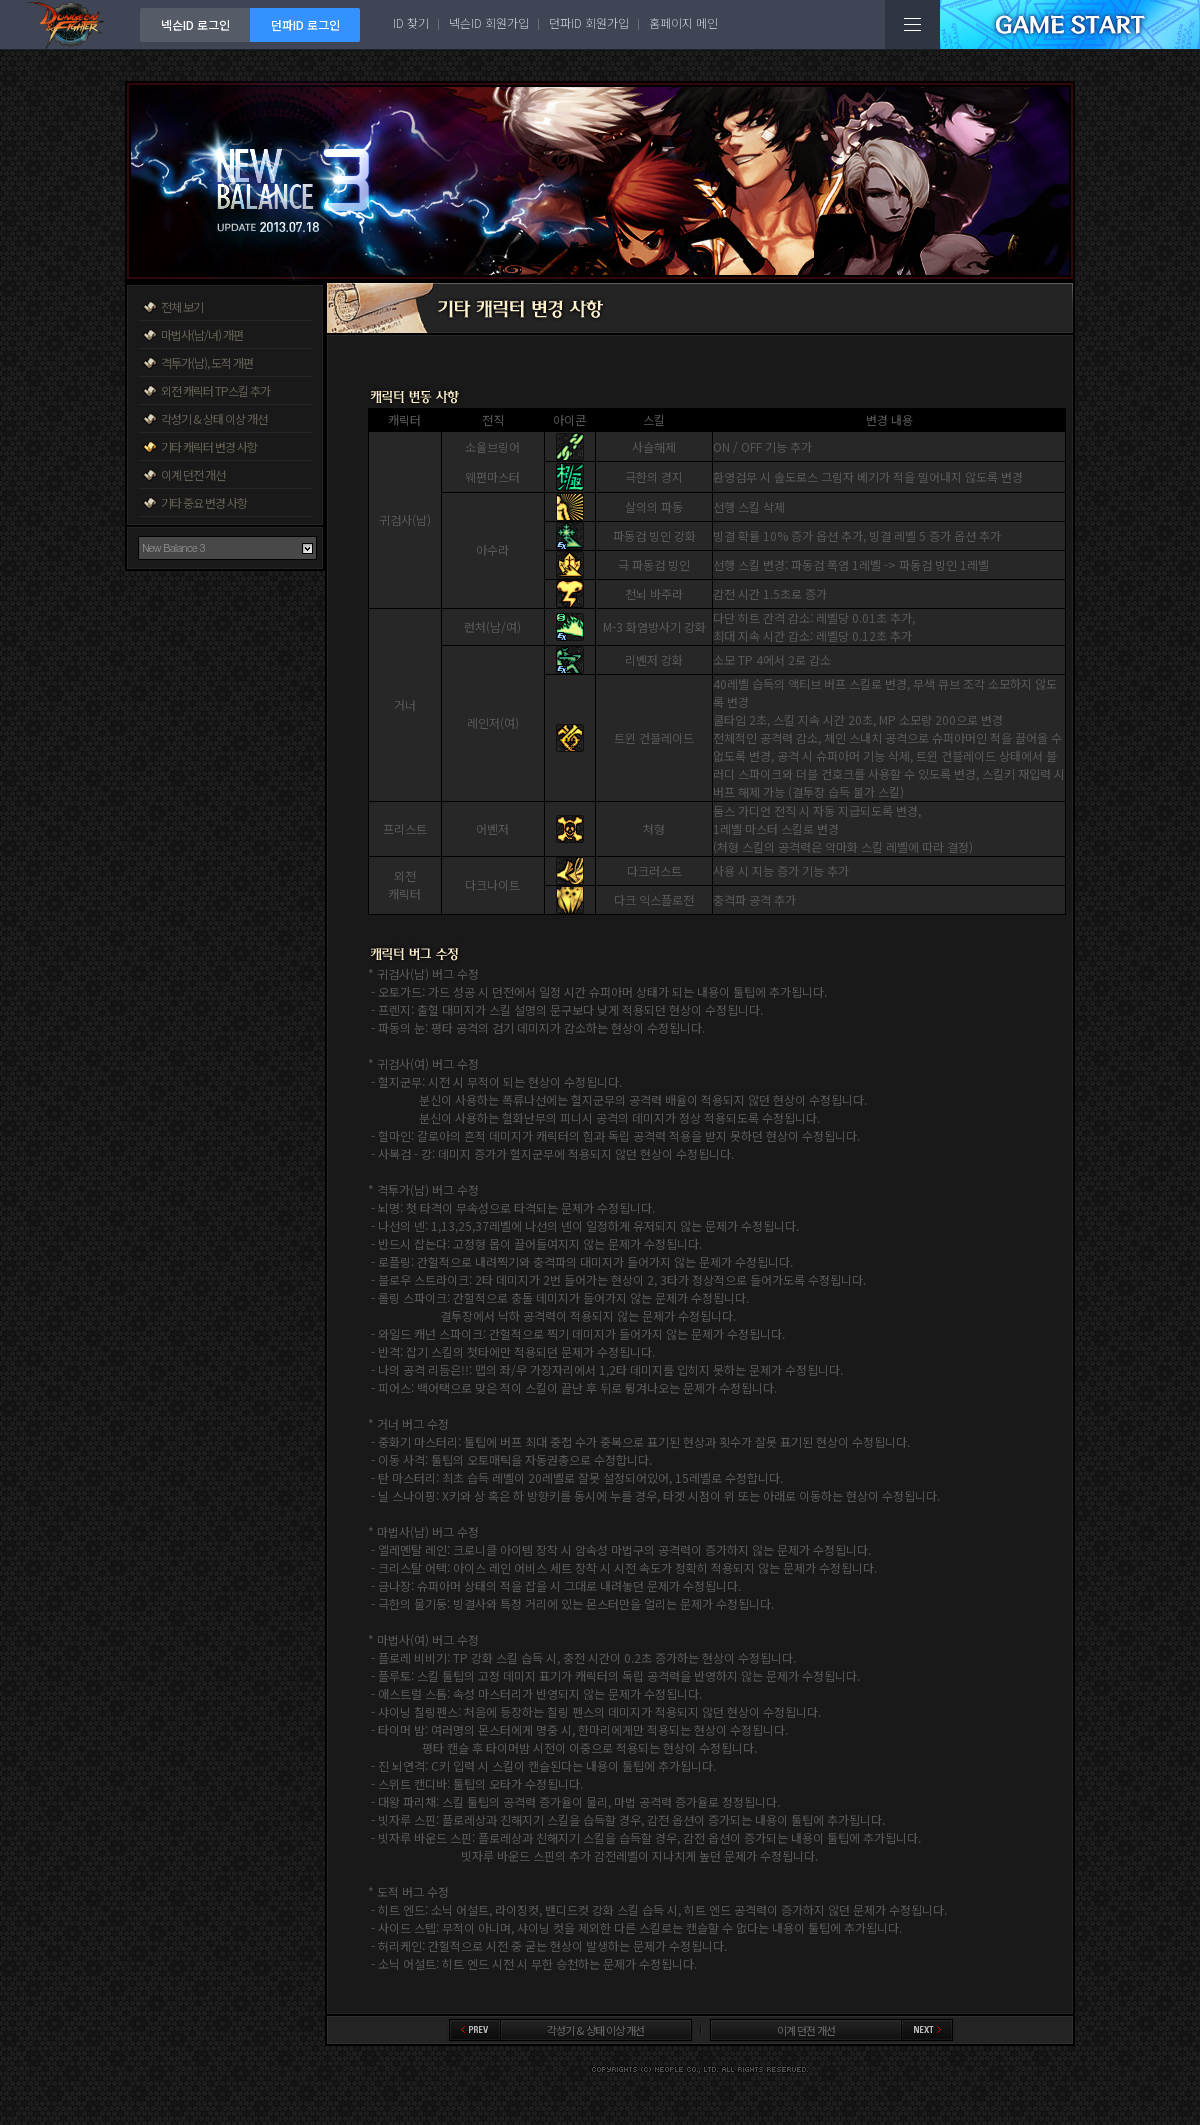  What do you see at coordinates (683, 22) in the screenshot?
I see `홈페이지 메인` at bounding box center [683, 22].